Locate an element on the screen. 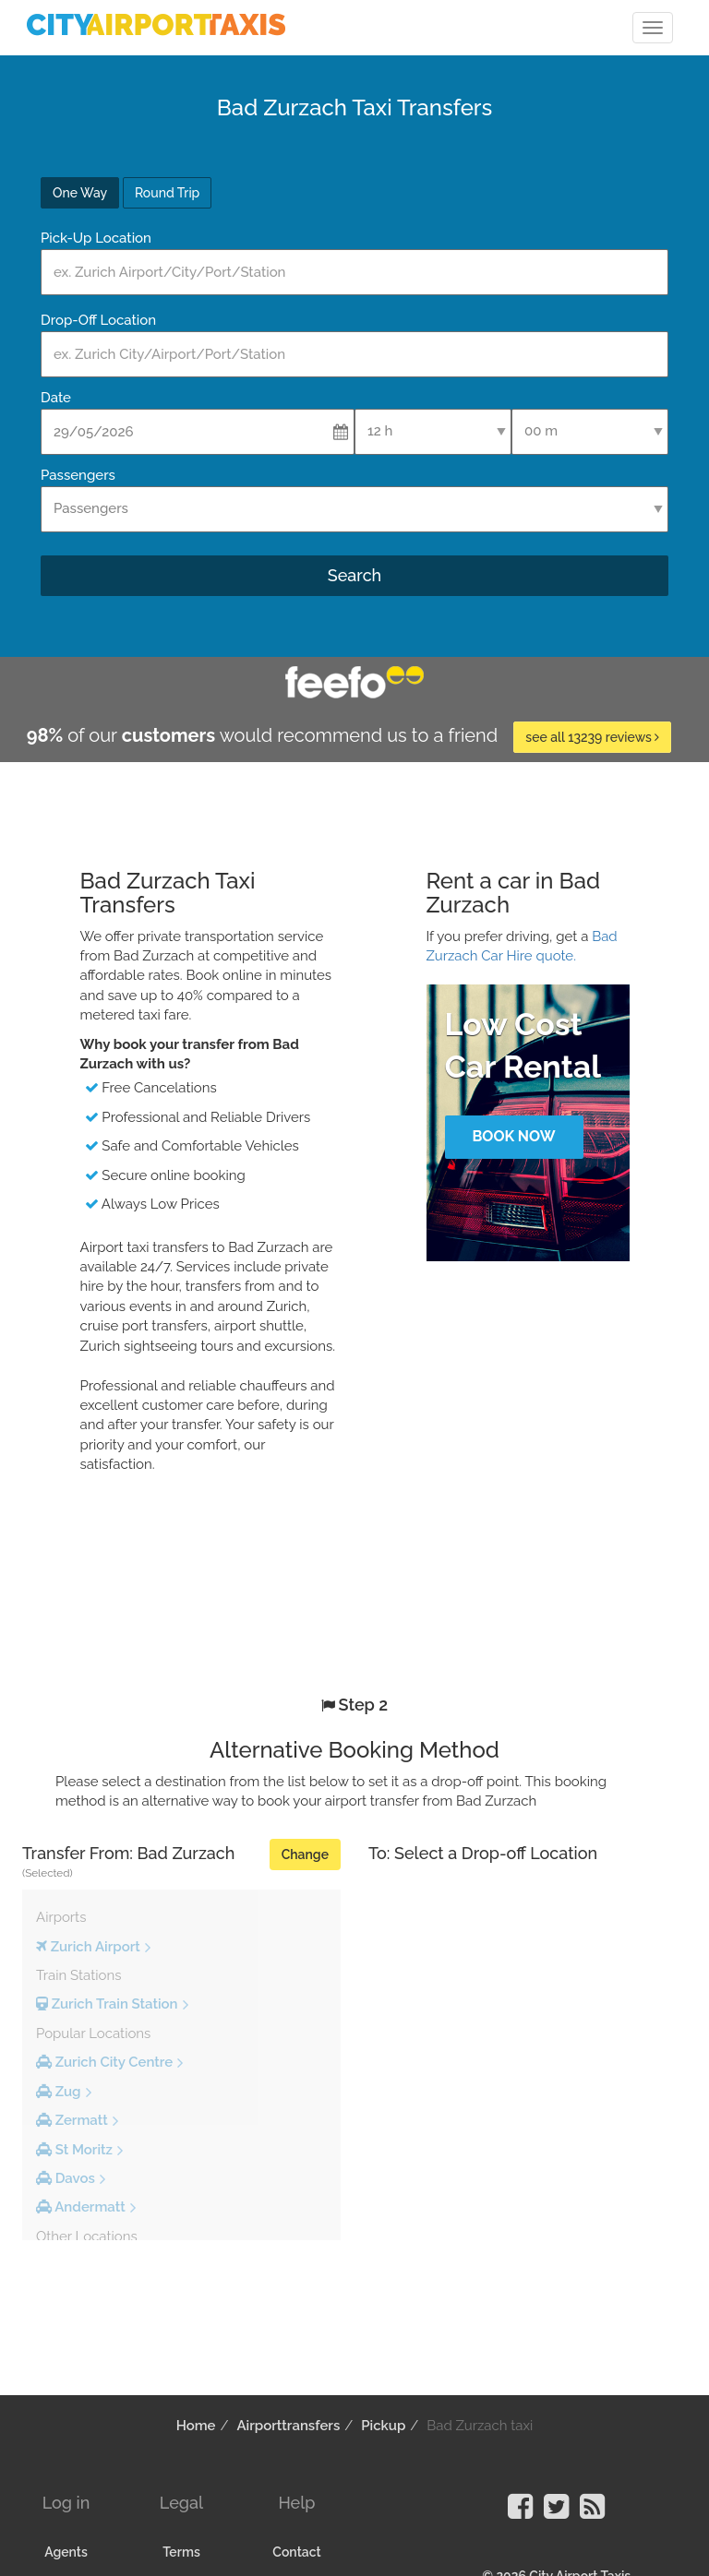 This screenshot has width=709, height=2576. see all 13239 reviews is located at coordinates (592, 737).